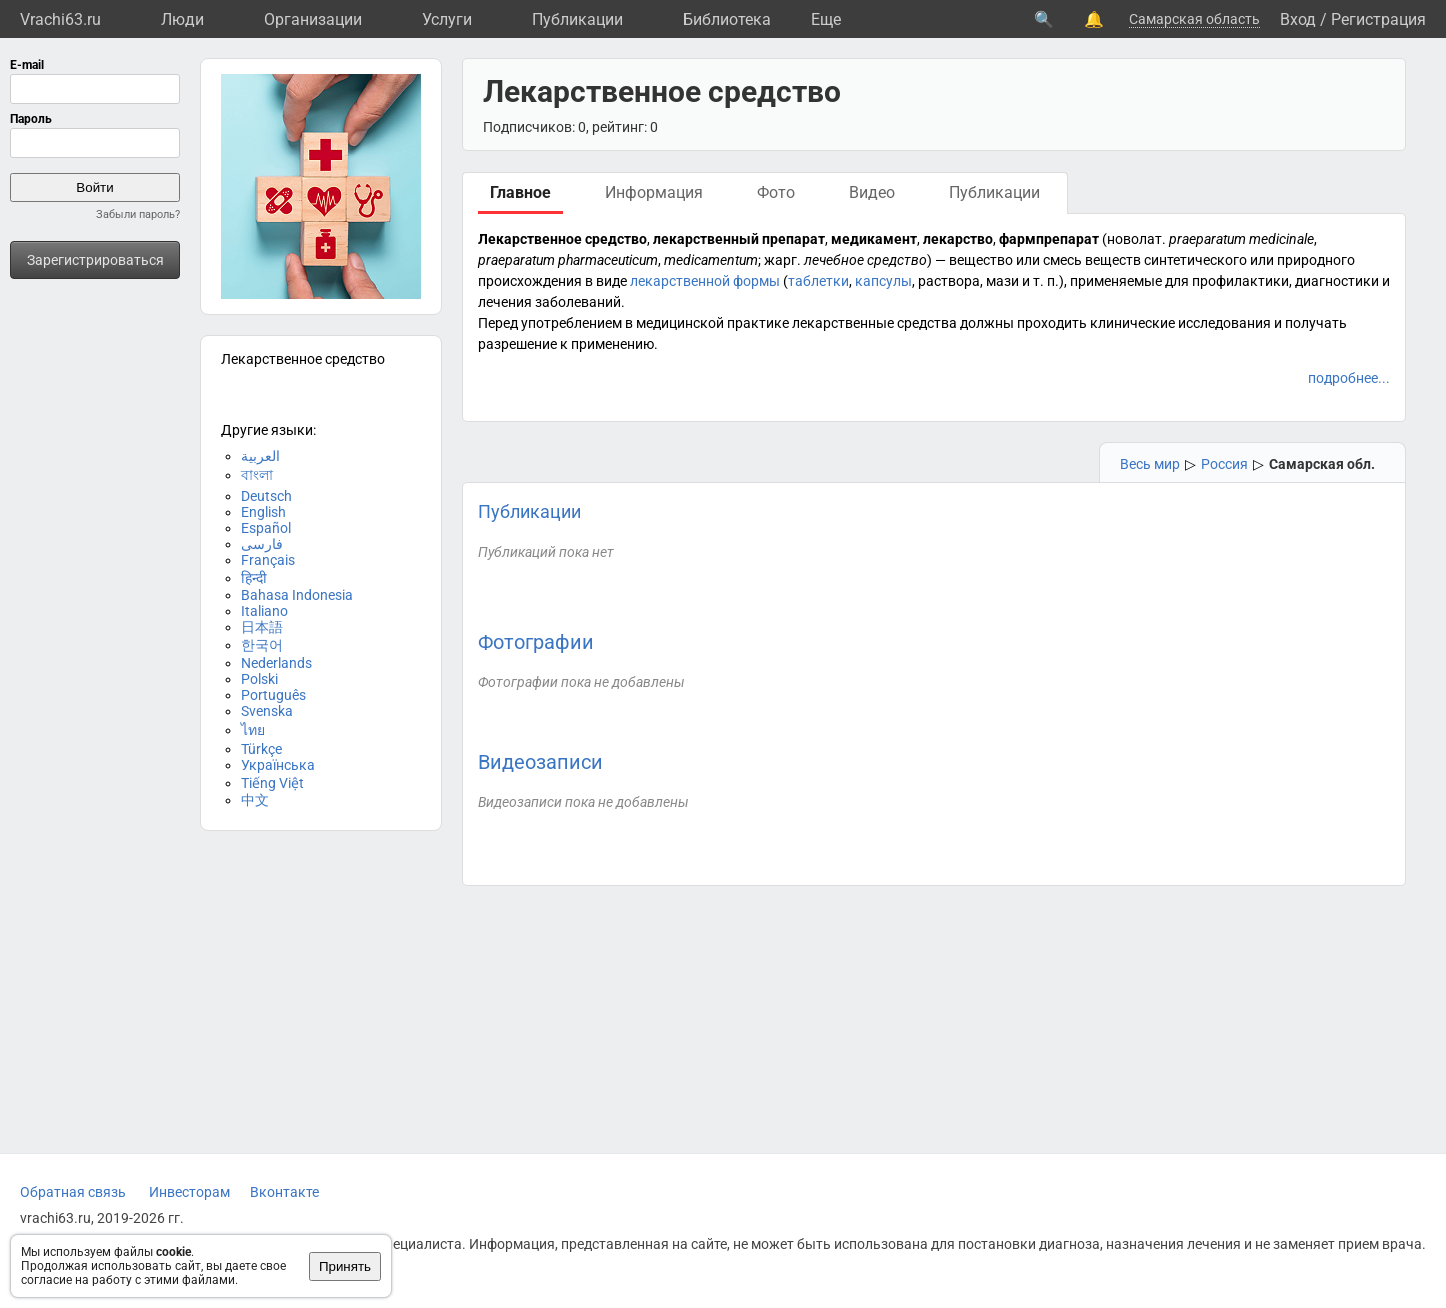  I want to click on Português, so click(273, 695).